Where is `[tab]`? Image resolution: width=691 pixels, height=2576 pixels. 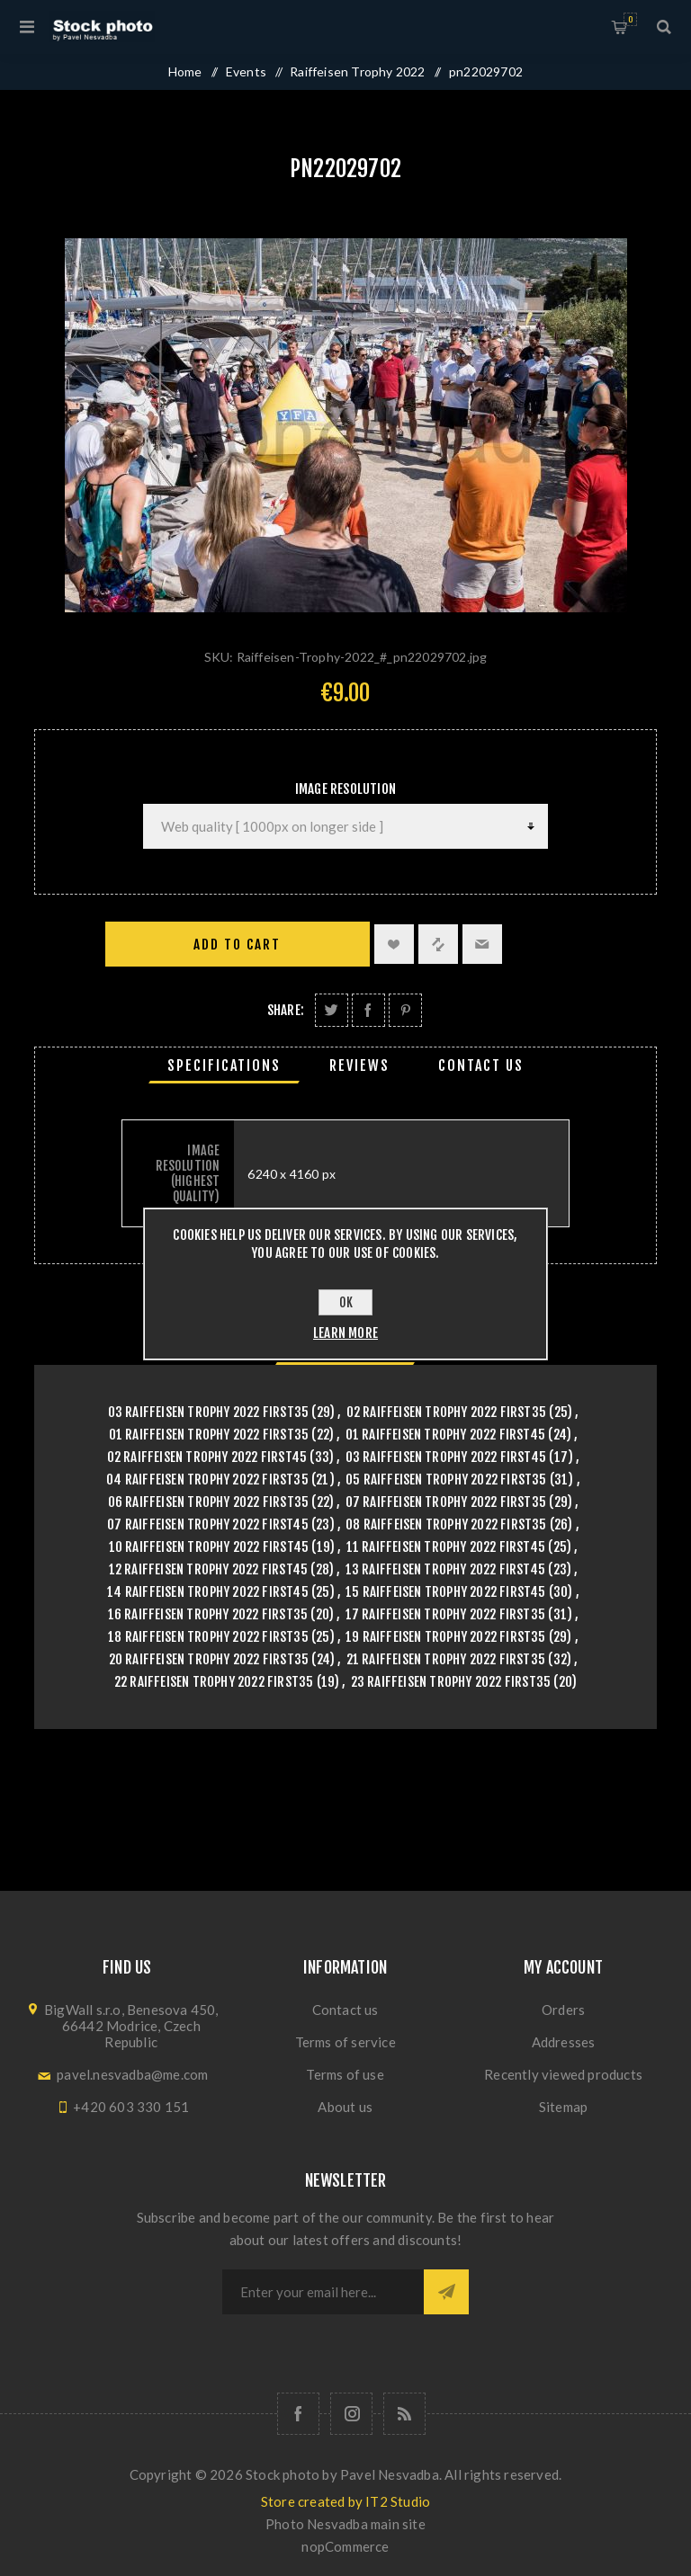 [tab] is located at coordinates (224, 1065).